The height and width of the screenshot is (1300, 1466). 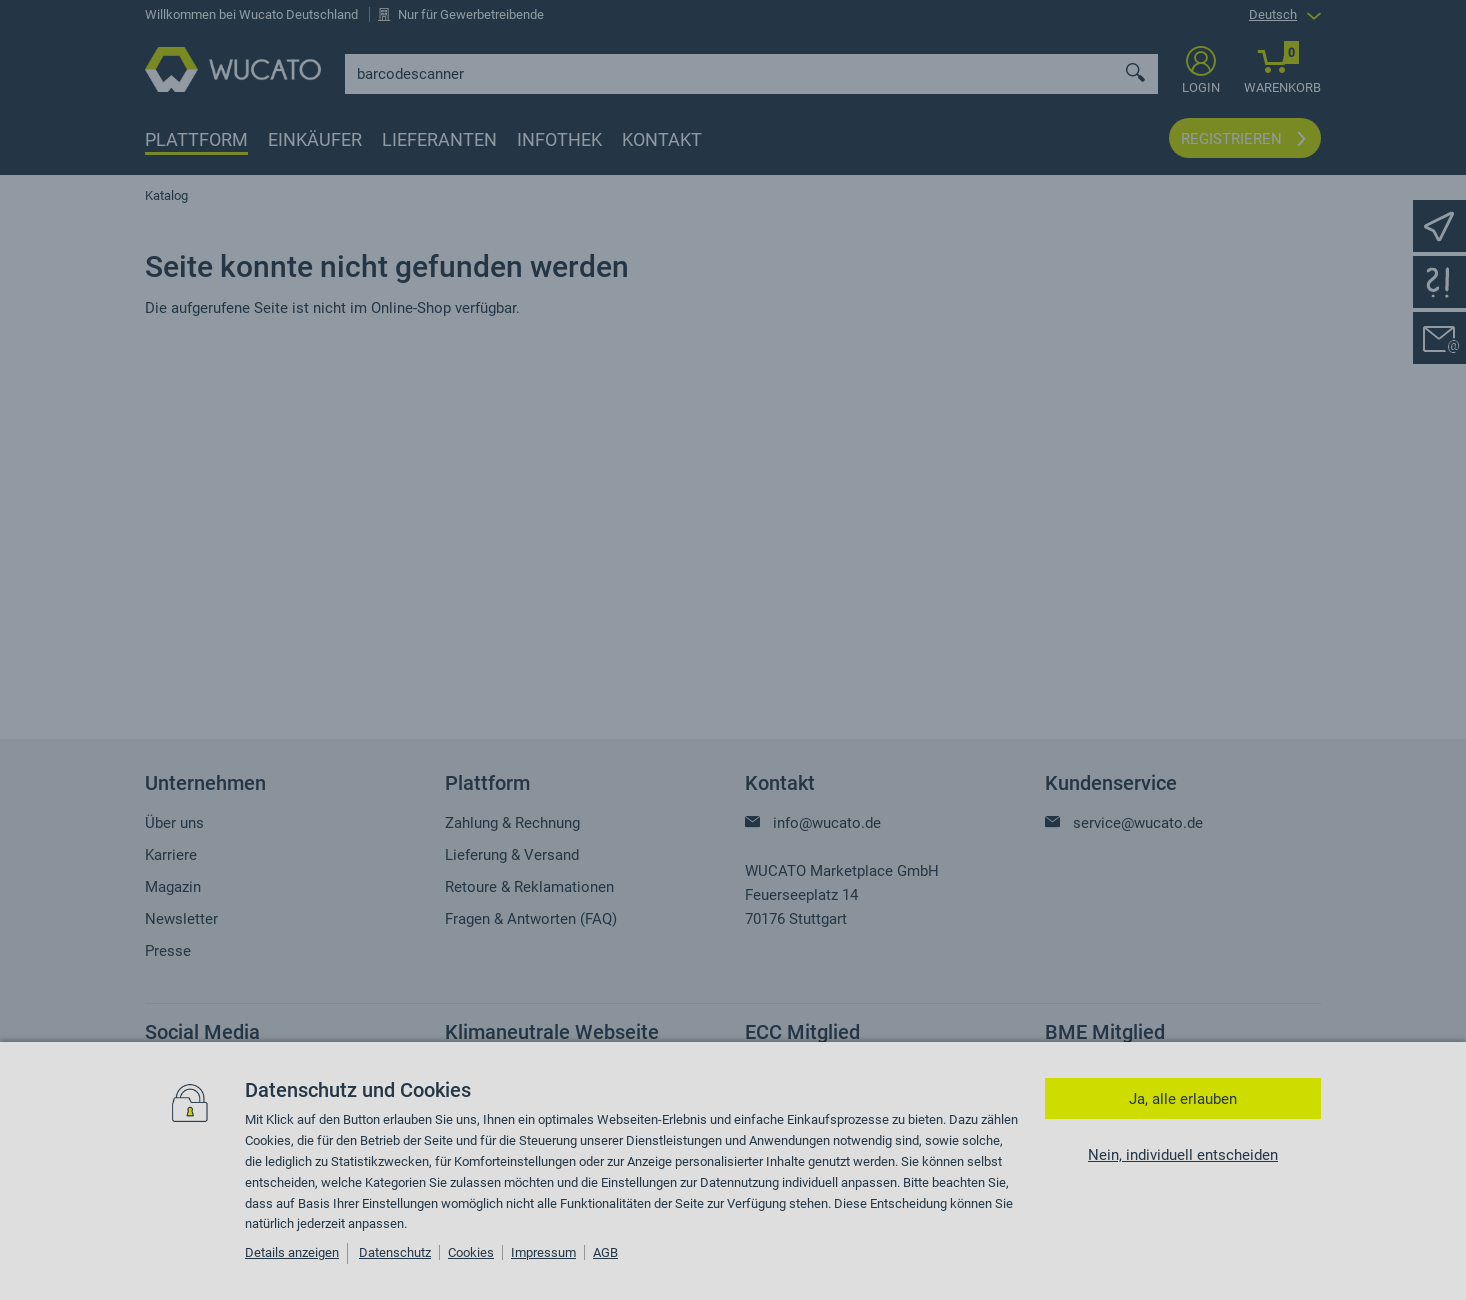 What do you see at coordinates (395, 1252) in the screenshot?
I see `Datenschutz` at bounding box center [395, 1252].